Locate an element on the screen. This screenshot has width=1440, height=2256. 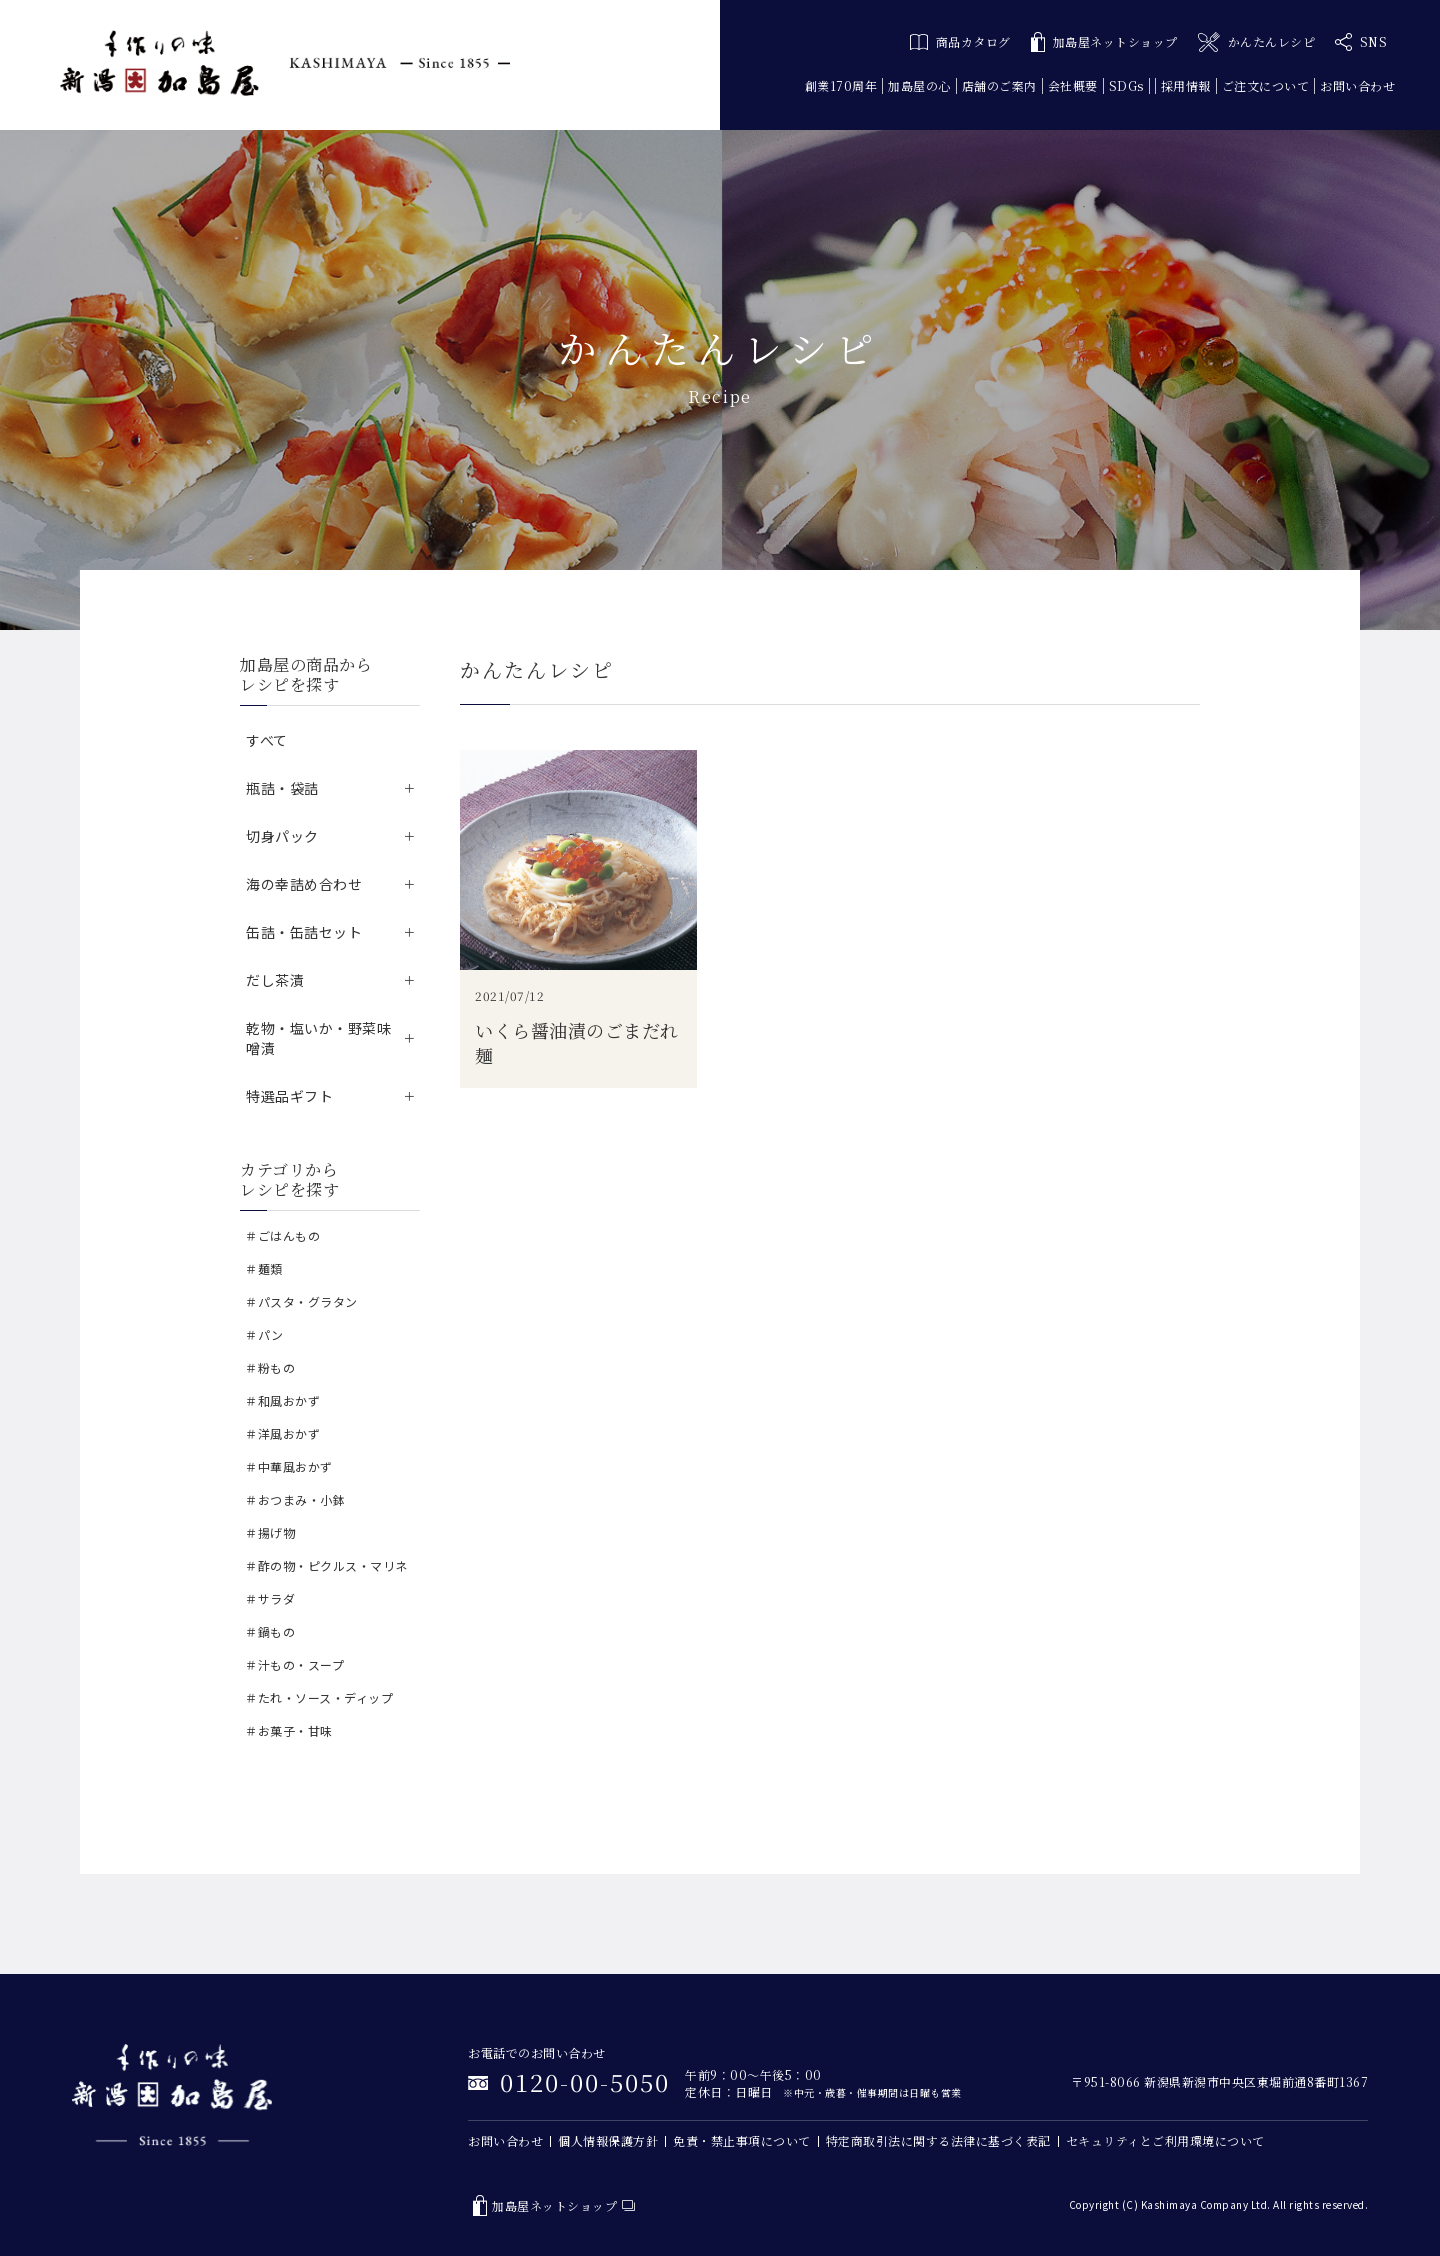
かんたんレシピ is located at coordinates (1256, 42).